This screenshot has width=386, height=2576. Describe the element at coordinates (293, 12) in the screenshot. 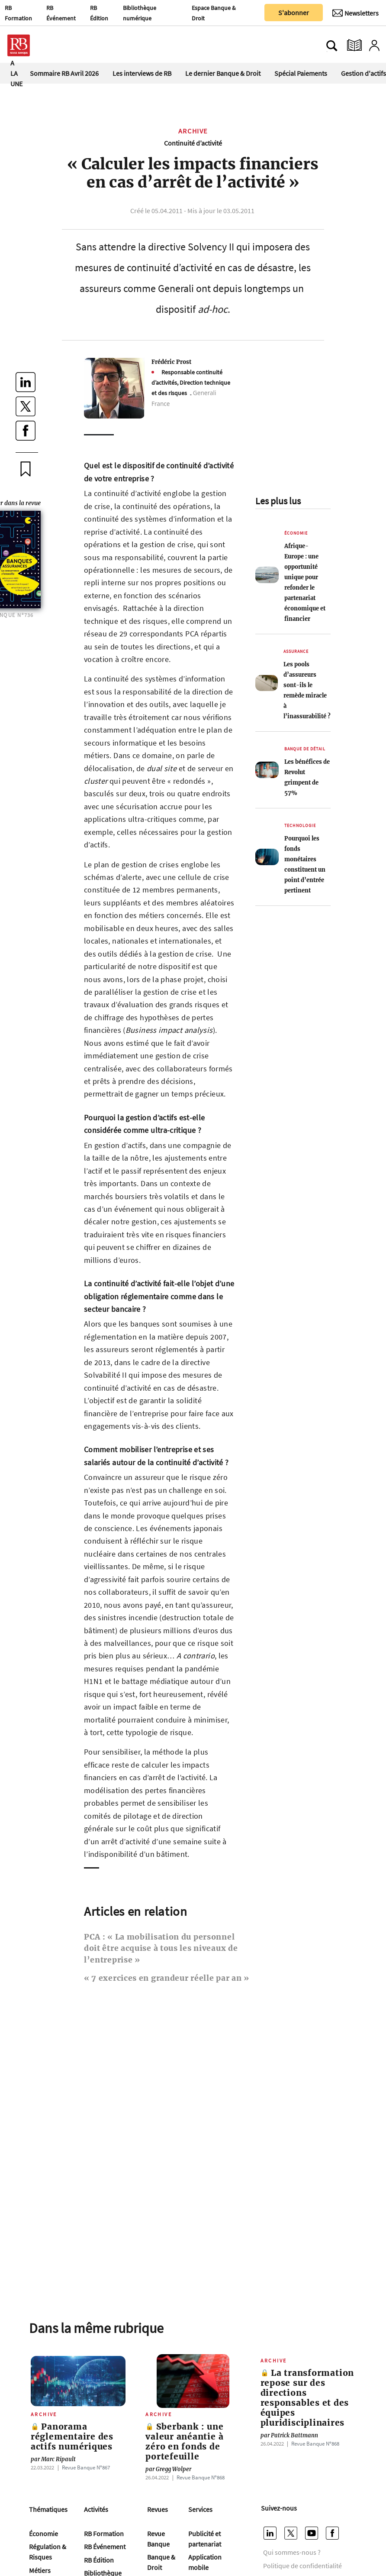

I see `S'abonner` at that location.